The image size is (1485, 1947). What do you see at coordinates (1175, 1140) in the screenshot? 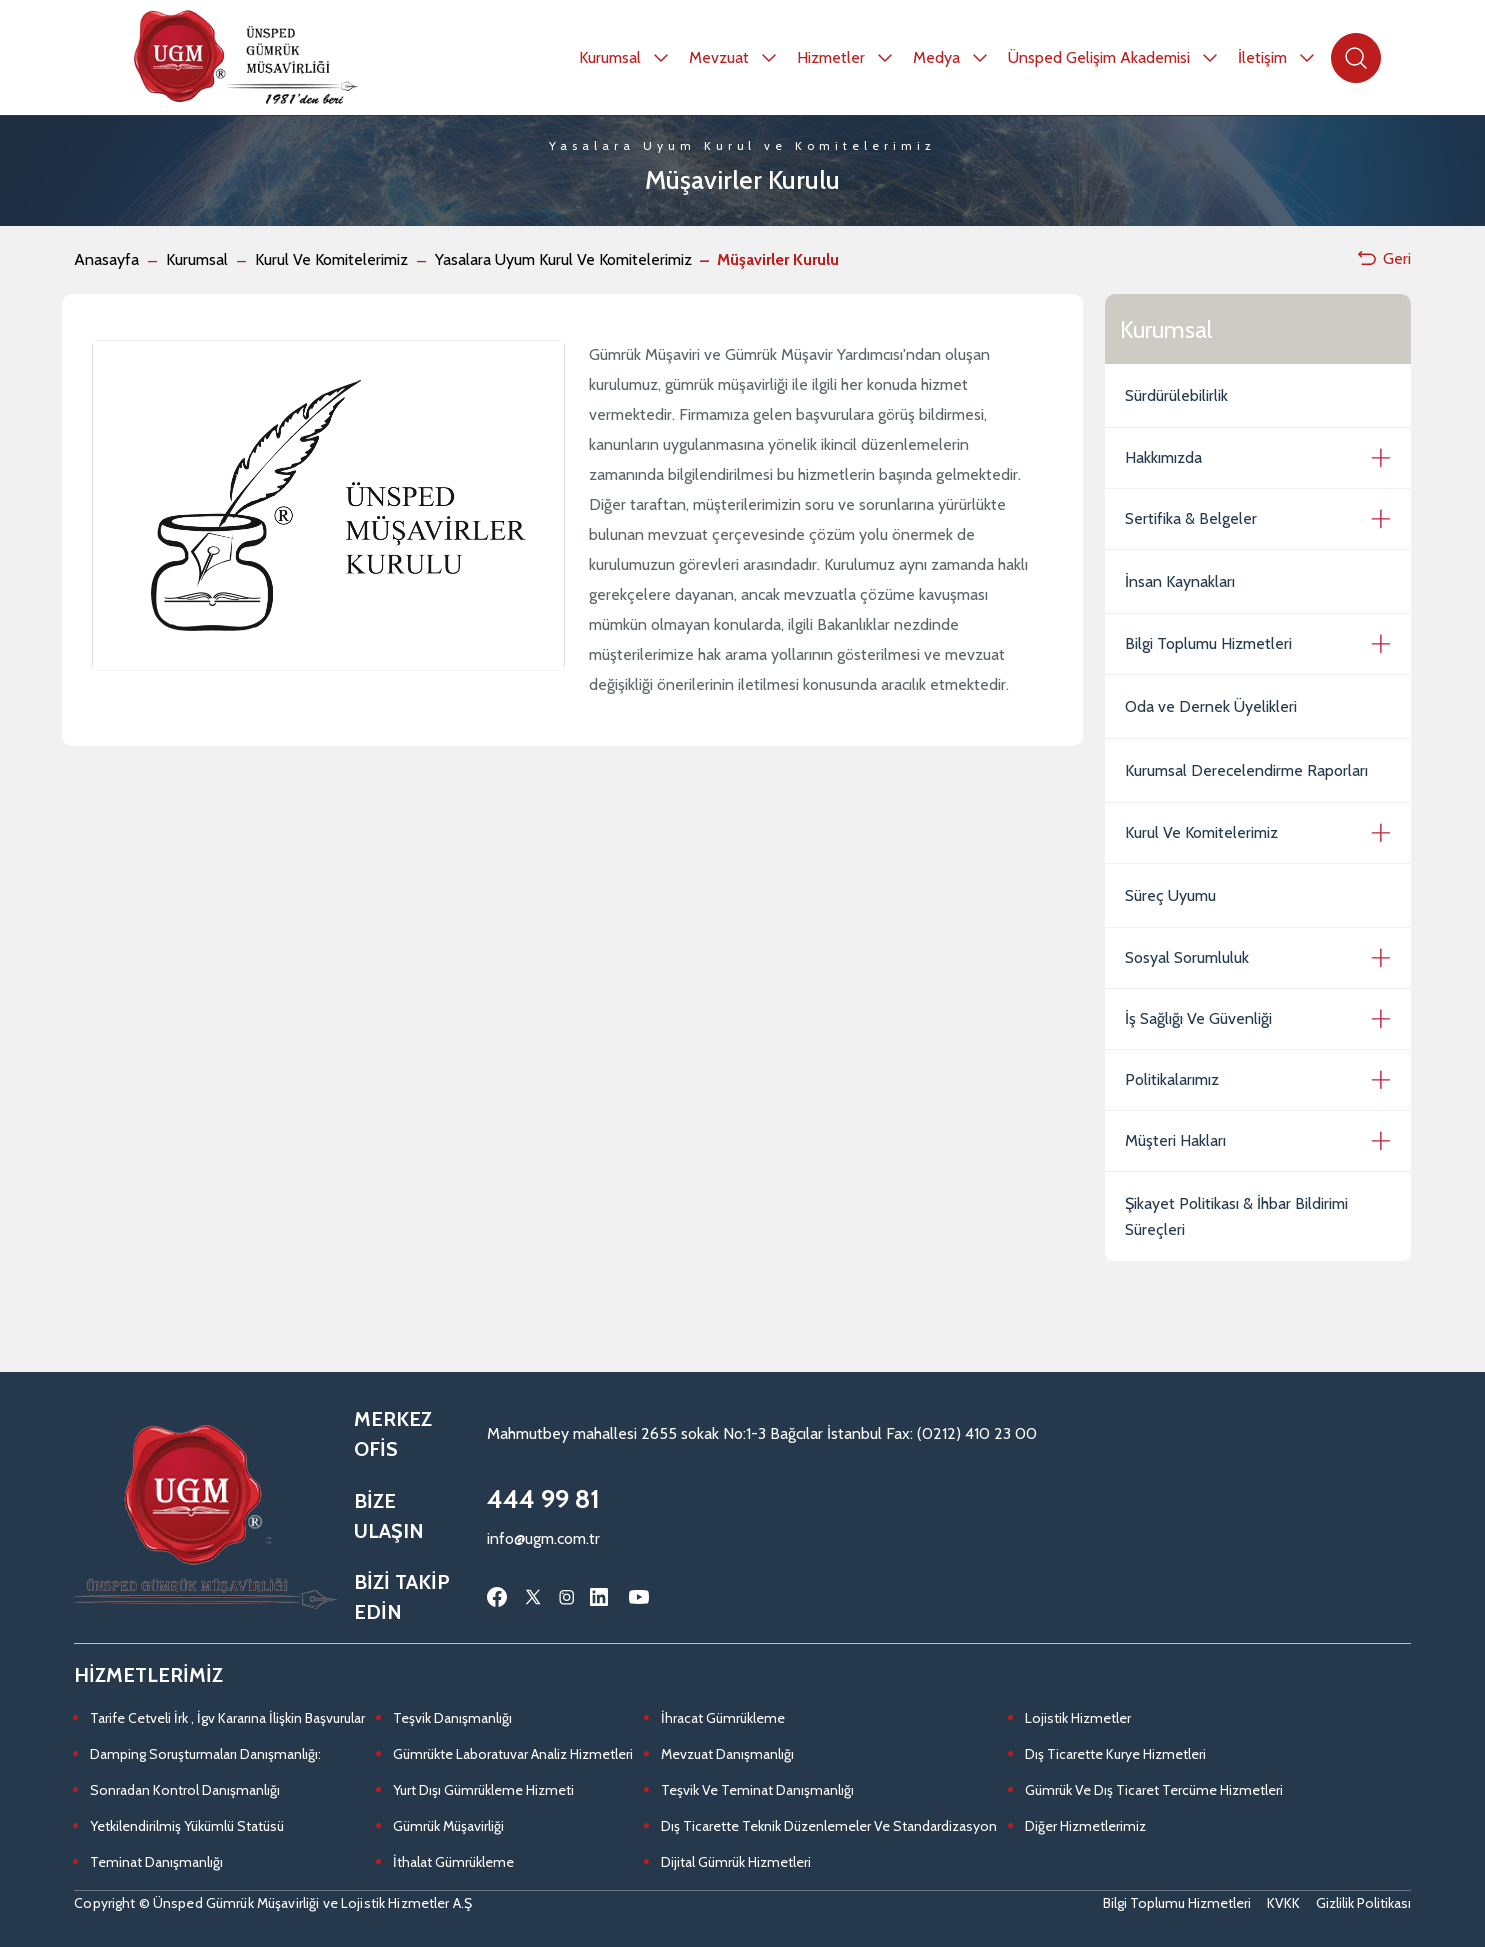
I see `Müşteri Hakları` at bounding box center [1175, 1140].